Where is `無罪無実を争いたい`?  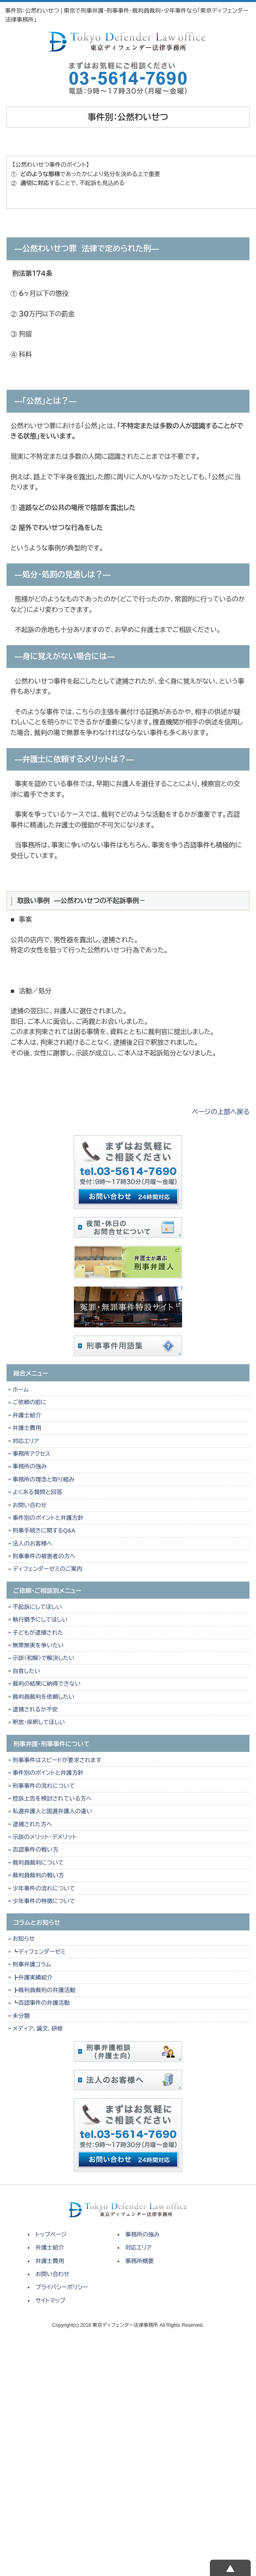
無罪無実を争いたい is located at coordinates (38, 1645).